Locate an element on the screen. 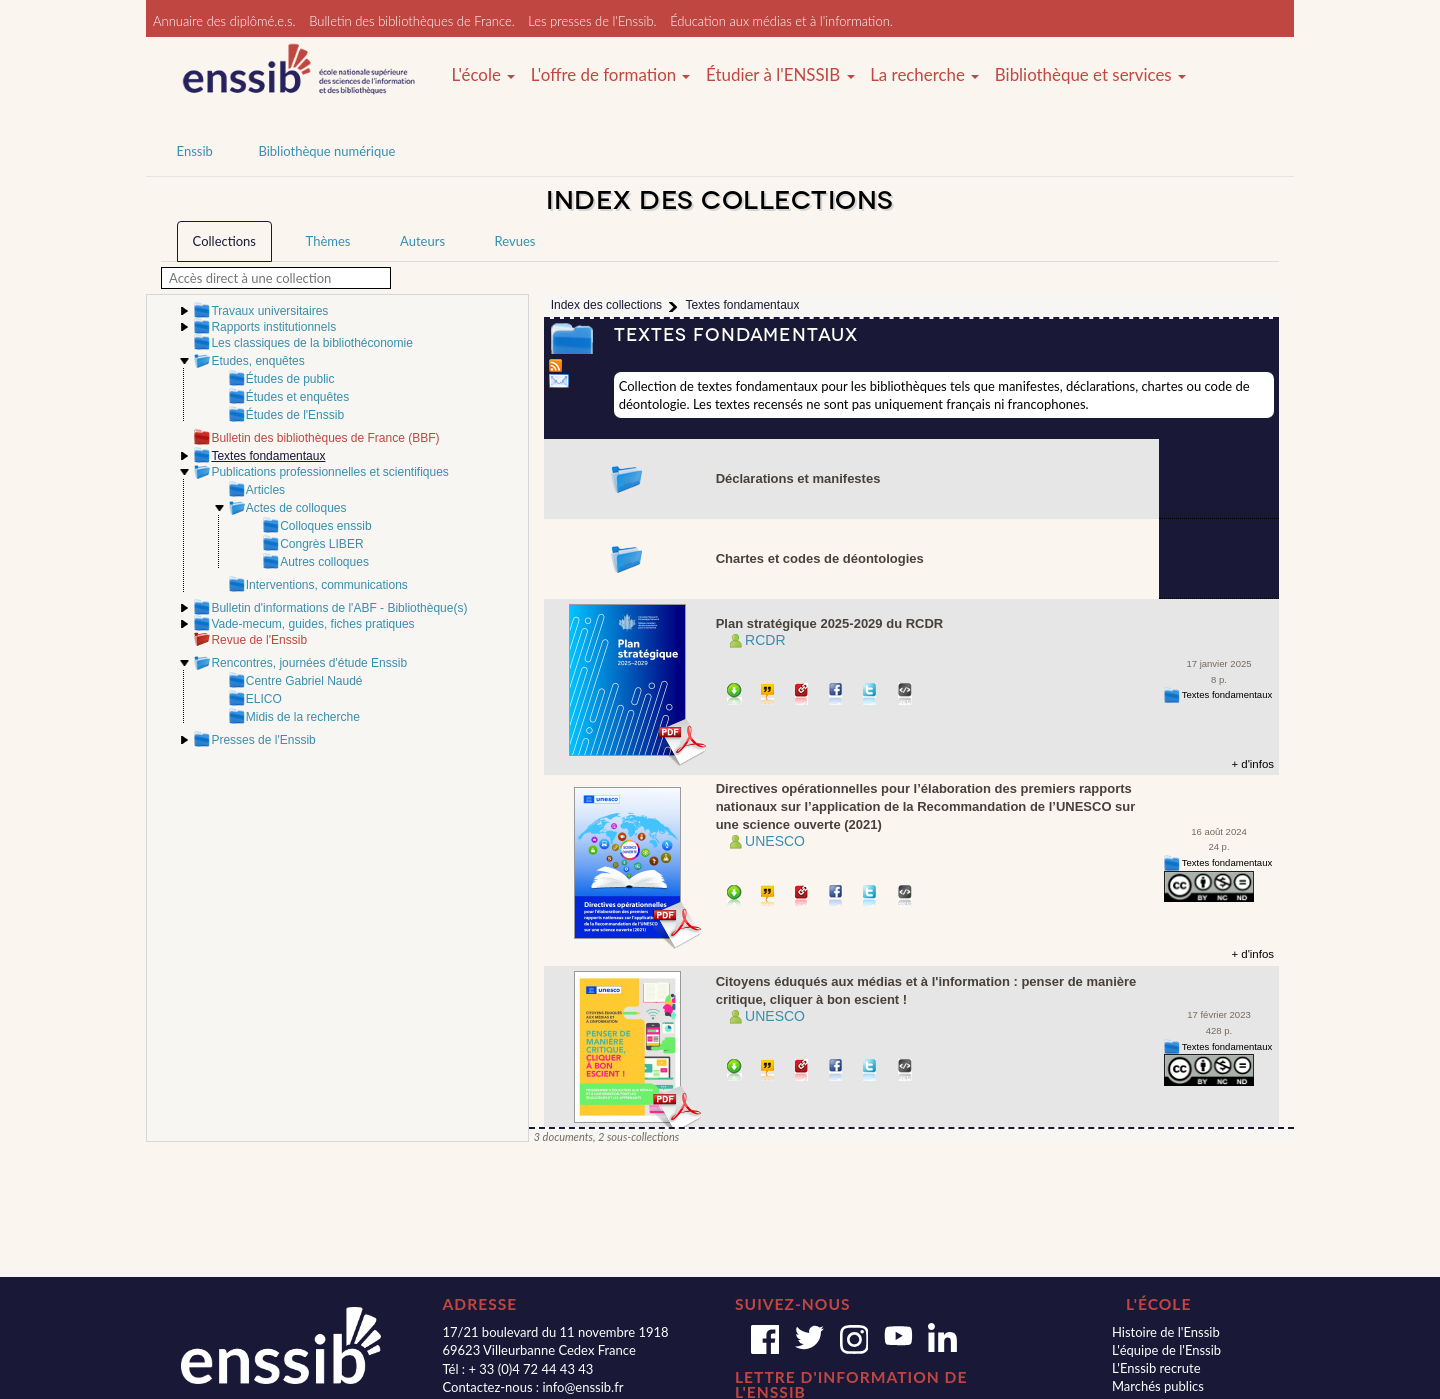 The width and height of the screenshot is (1440, 1399). Bibliothèque numérique is located at coordinates (326, 151).